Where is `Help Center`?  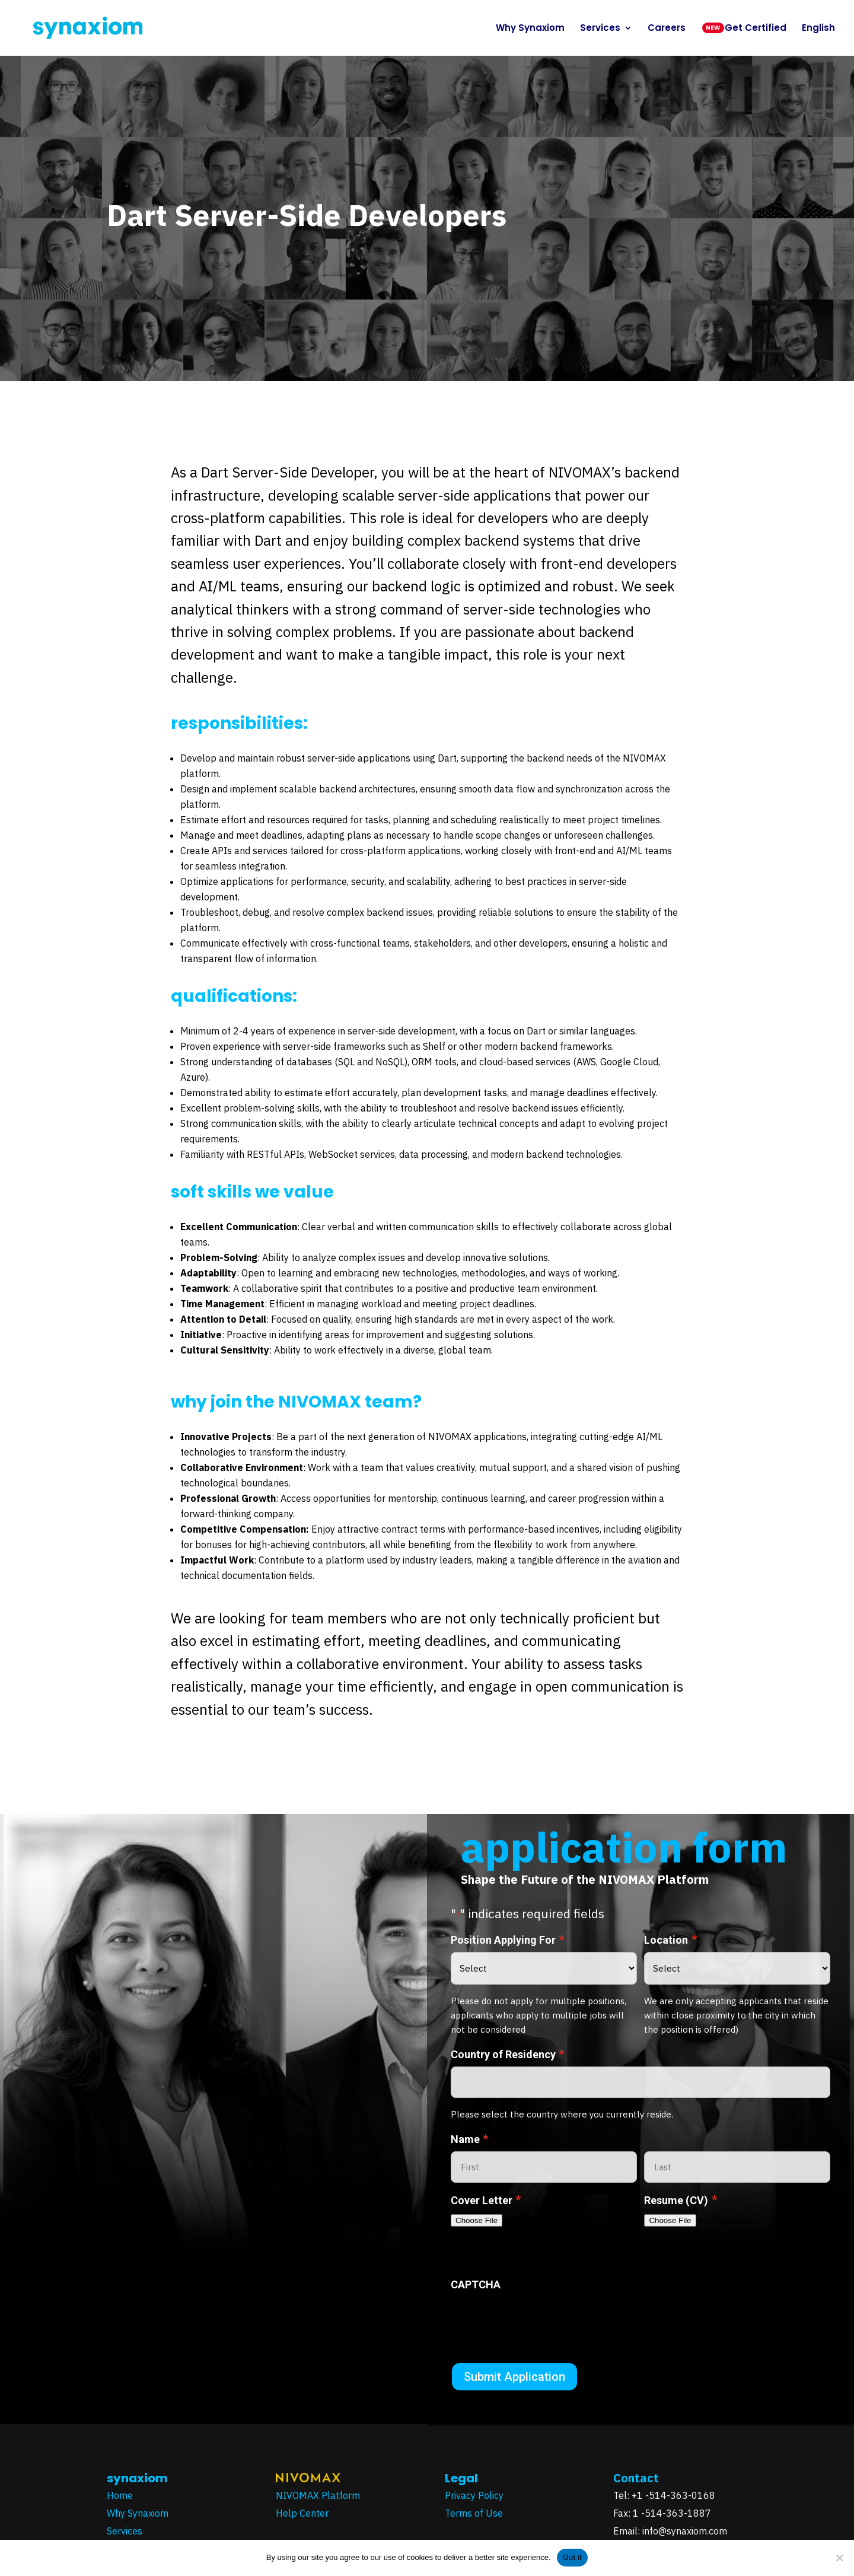
Help Center is located at coordinates (302, 2513).